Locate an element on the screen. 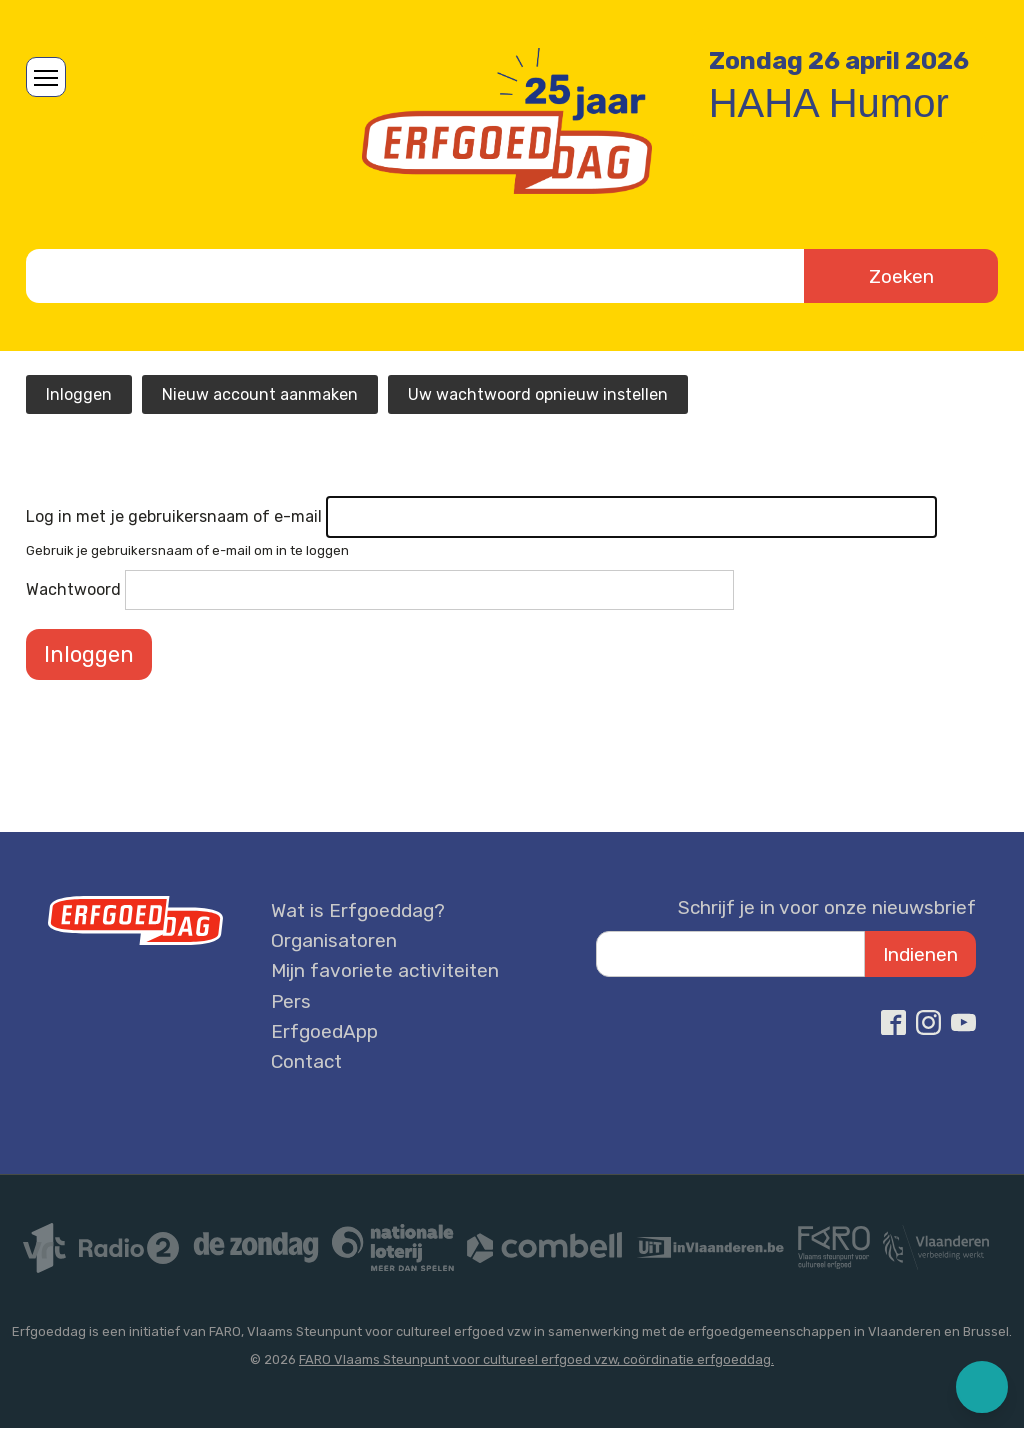 This screenshot has height=1429, width=1024. Wat is Erfgoeddag? is located at coordinates (358, 910).